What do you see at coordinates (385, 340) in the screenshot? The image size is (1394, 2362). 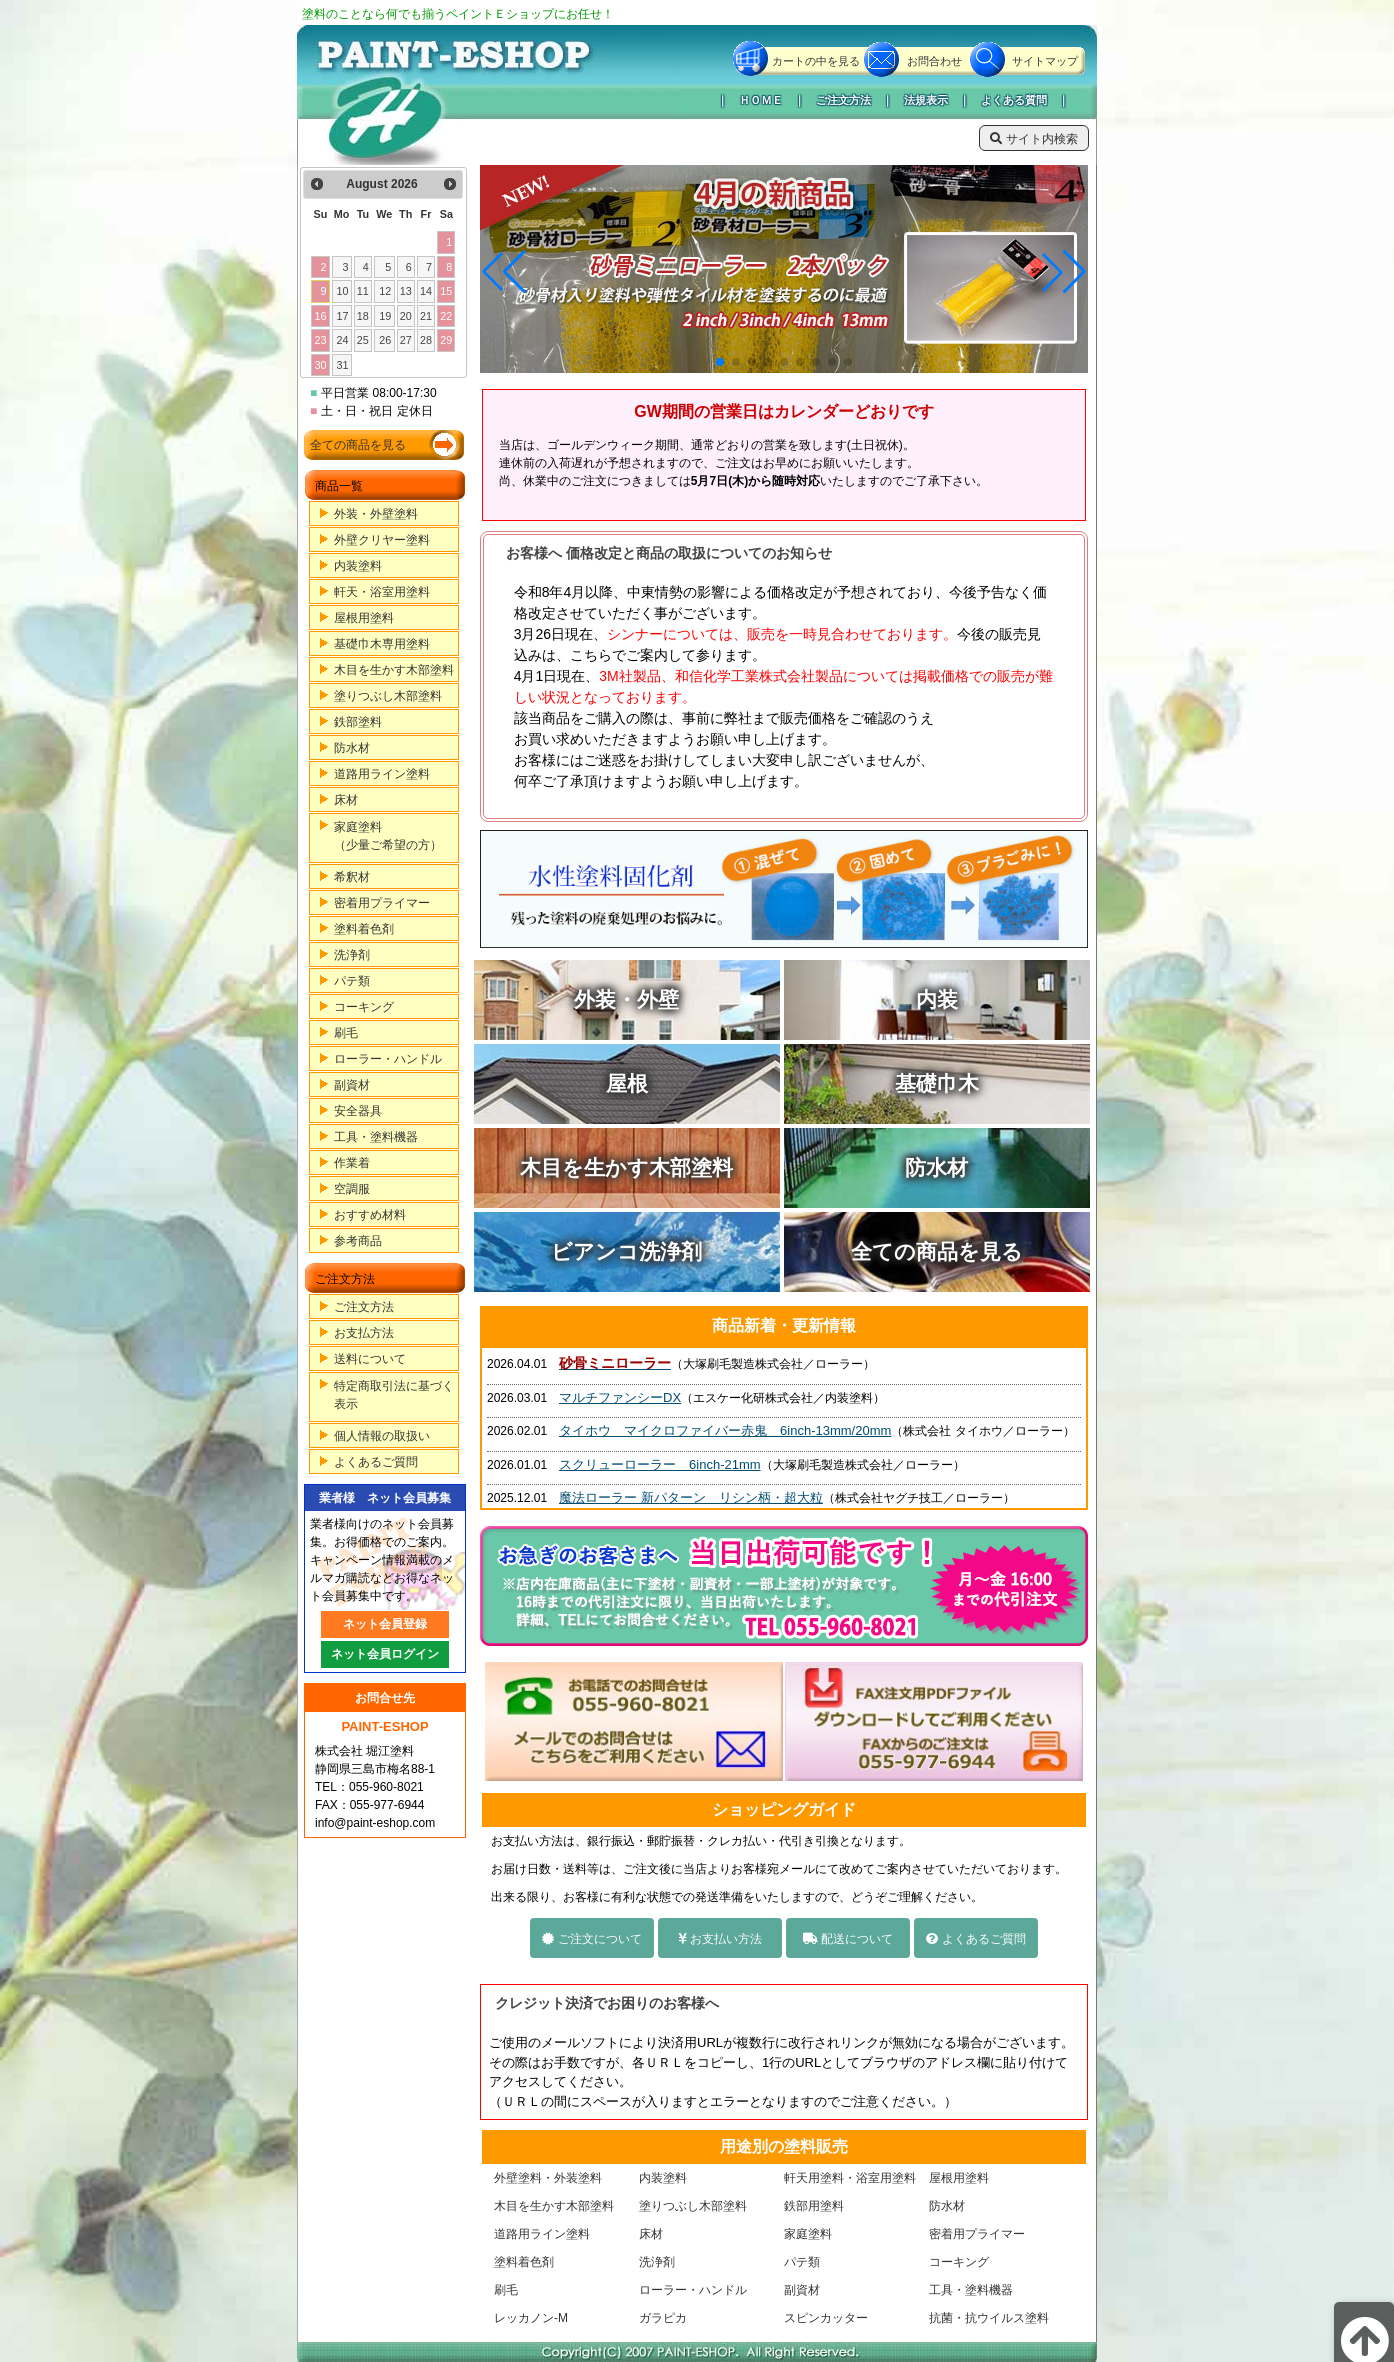 I see `26` at bounding box center [385, 340].